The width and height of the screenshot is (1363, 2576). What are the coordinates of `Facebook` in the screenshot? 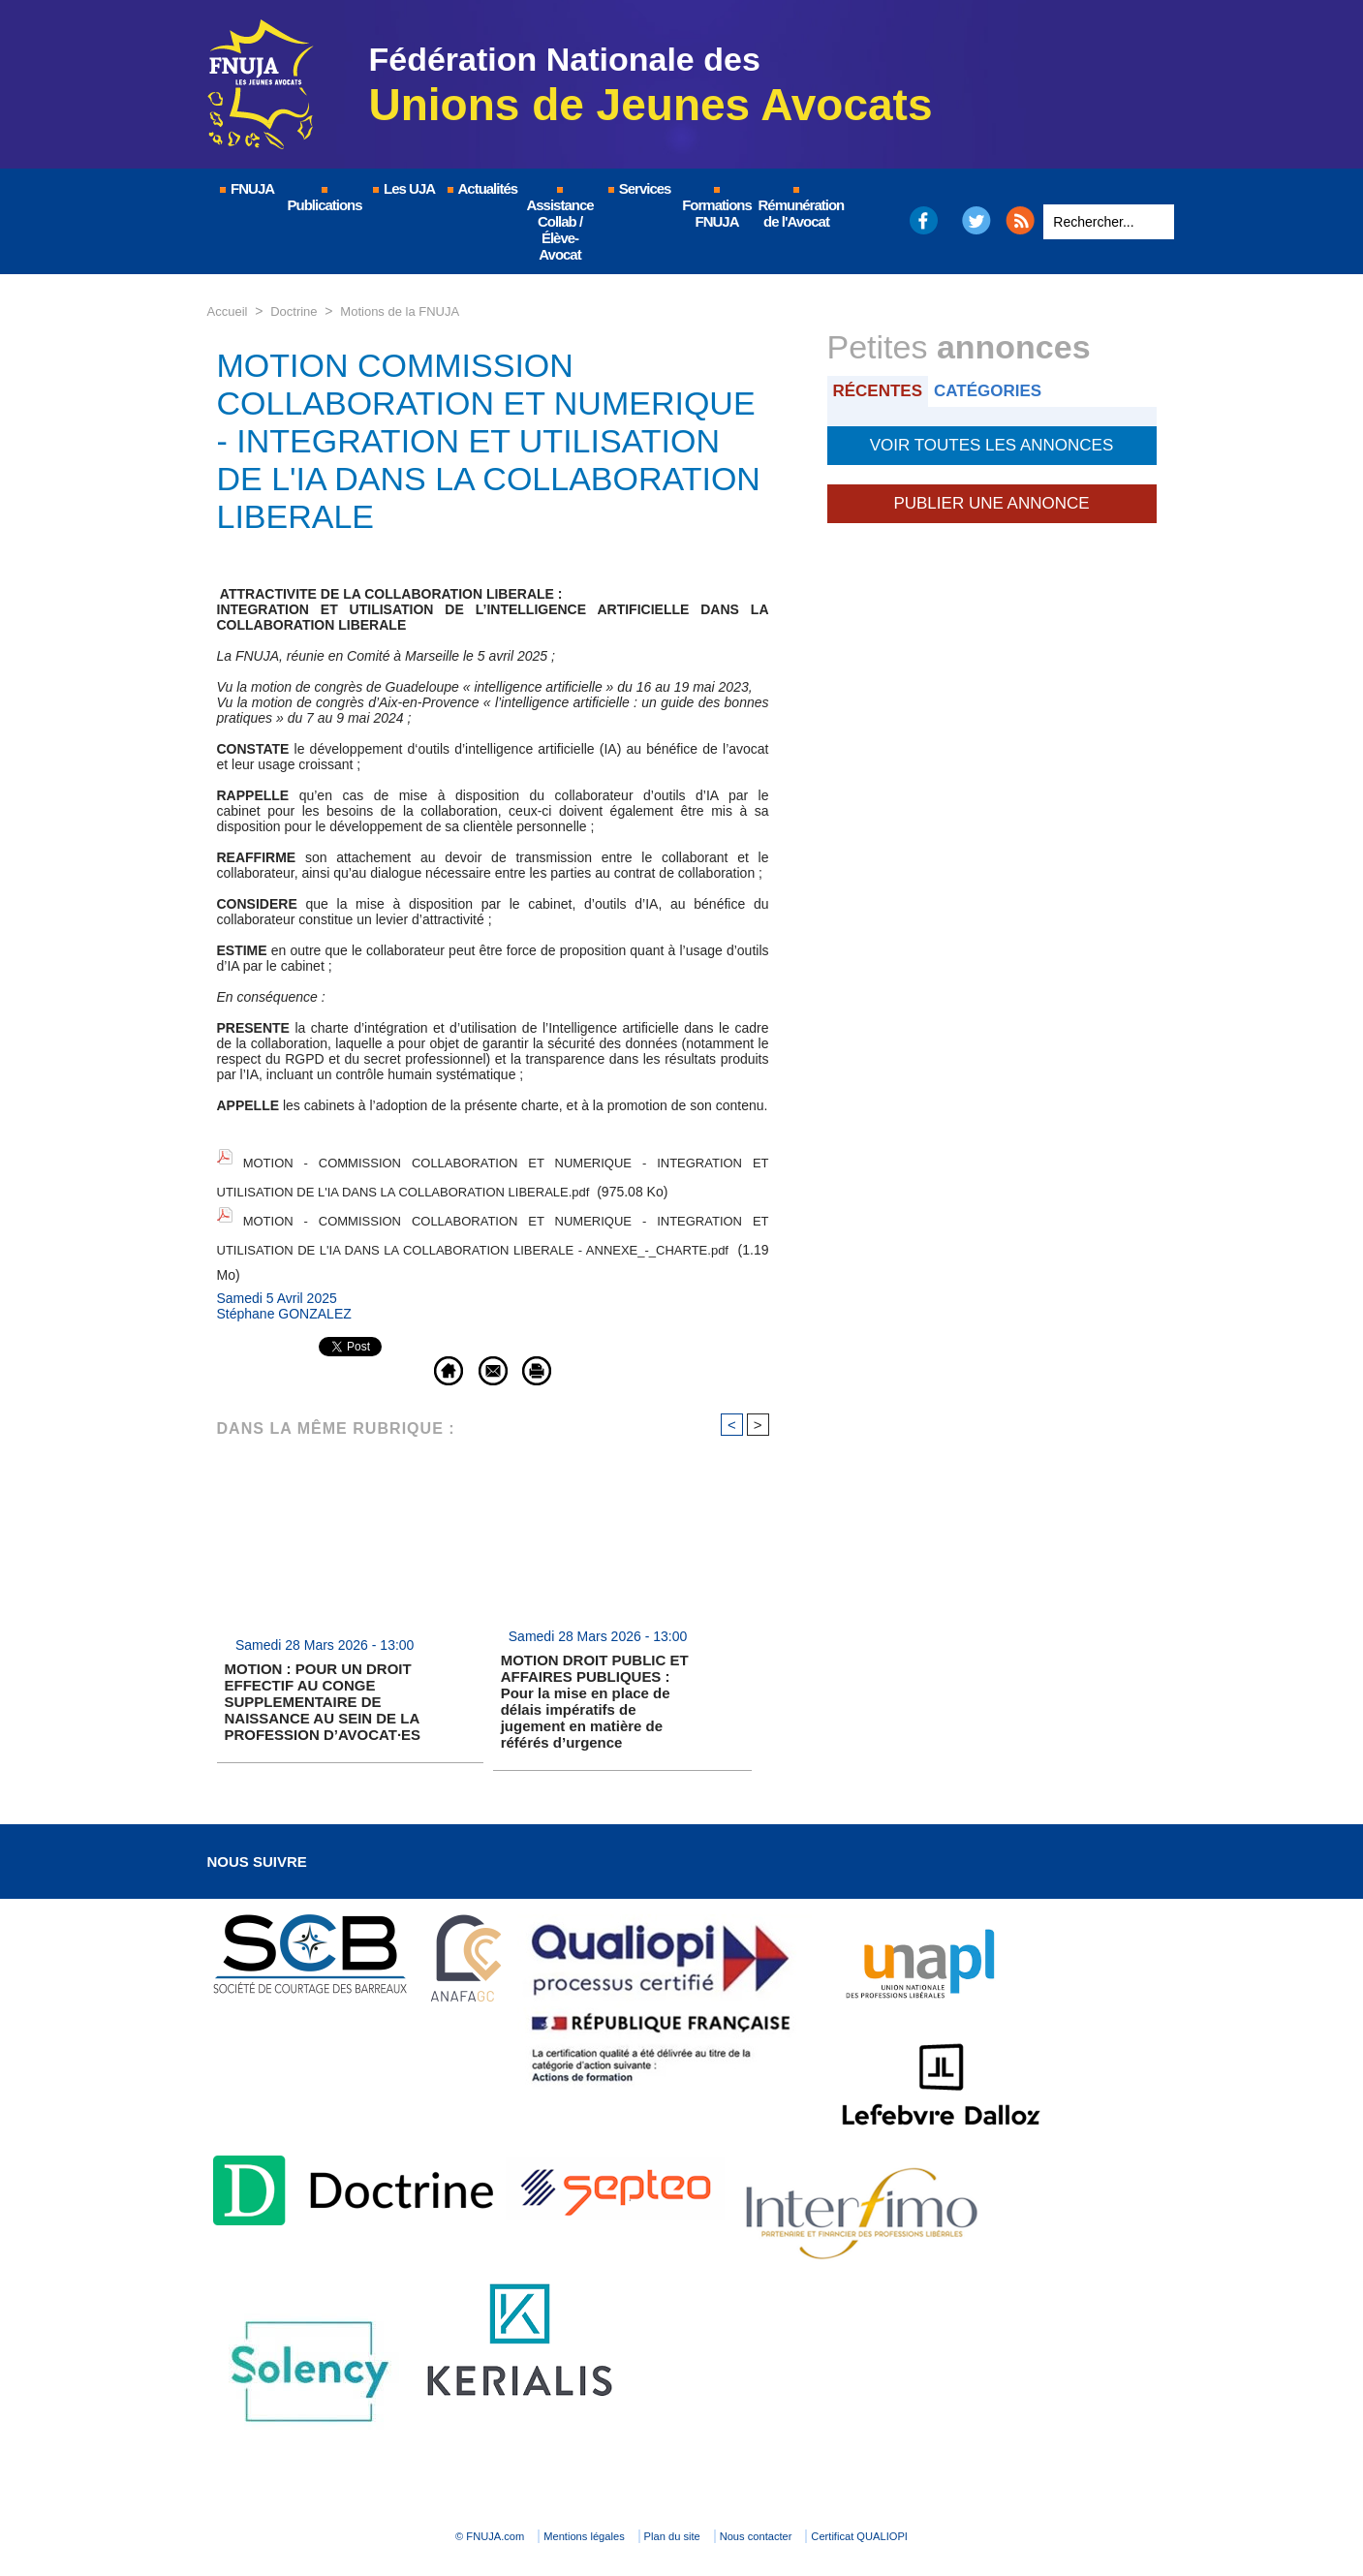 It's located at (922, 220).